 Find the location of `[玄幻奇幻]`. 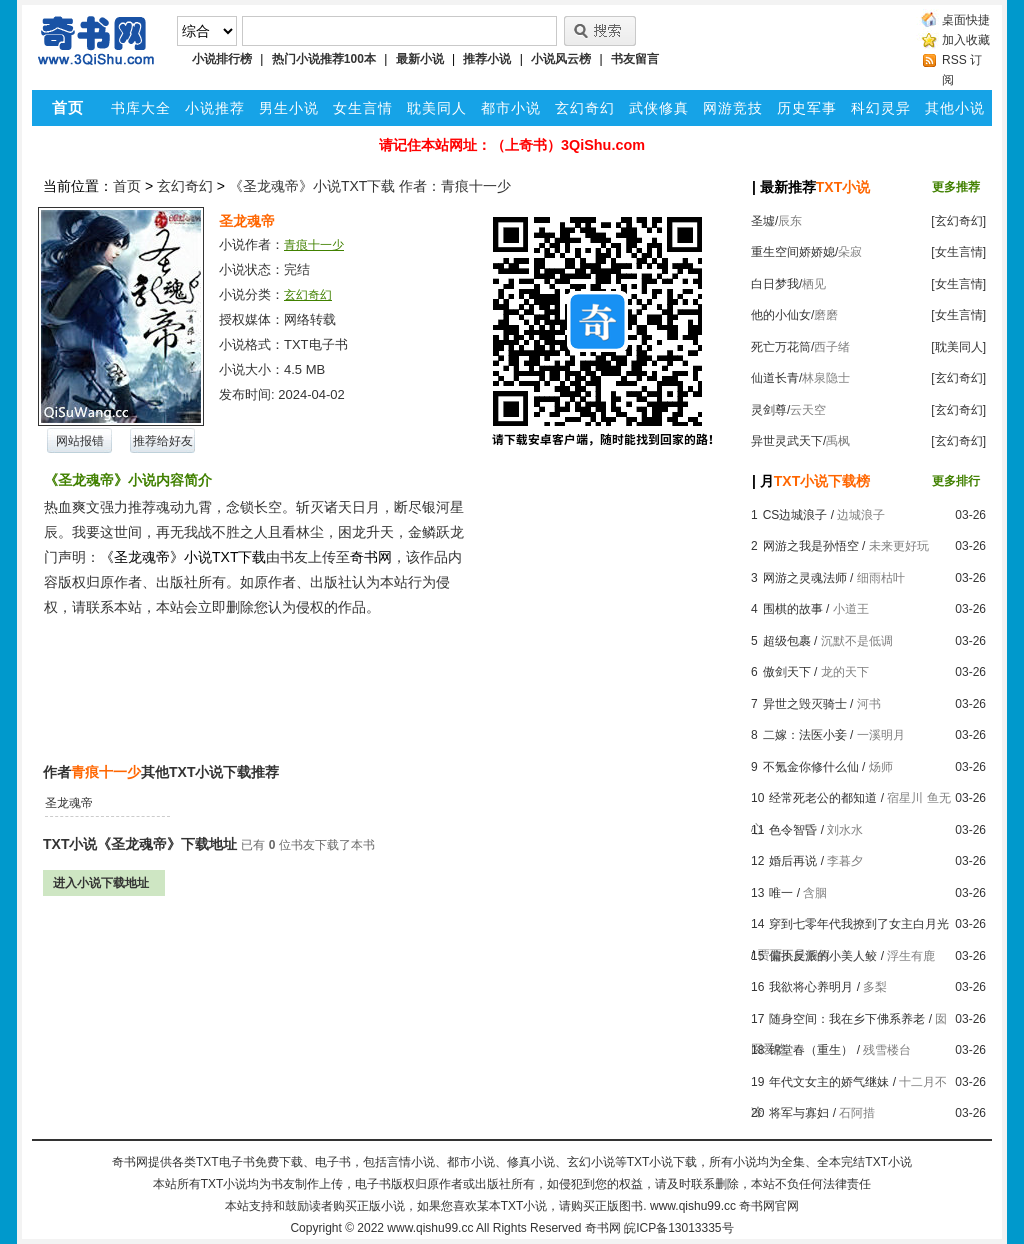

[玄幻奇幻] is located at coordinates (958, 221).